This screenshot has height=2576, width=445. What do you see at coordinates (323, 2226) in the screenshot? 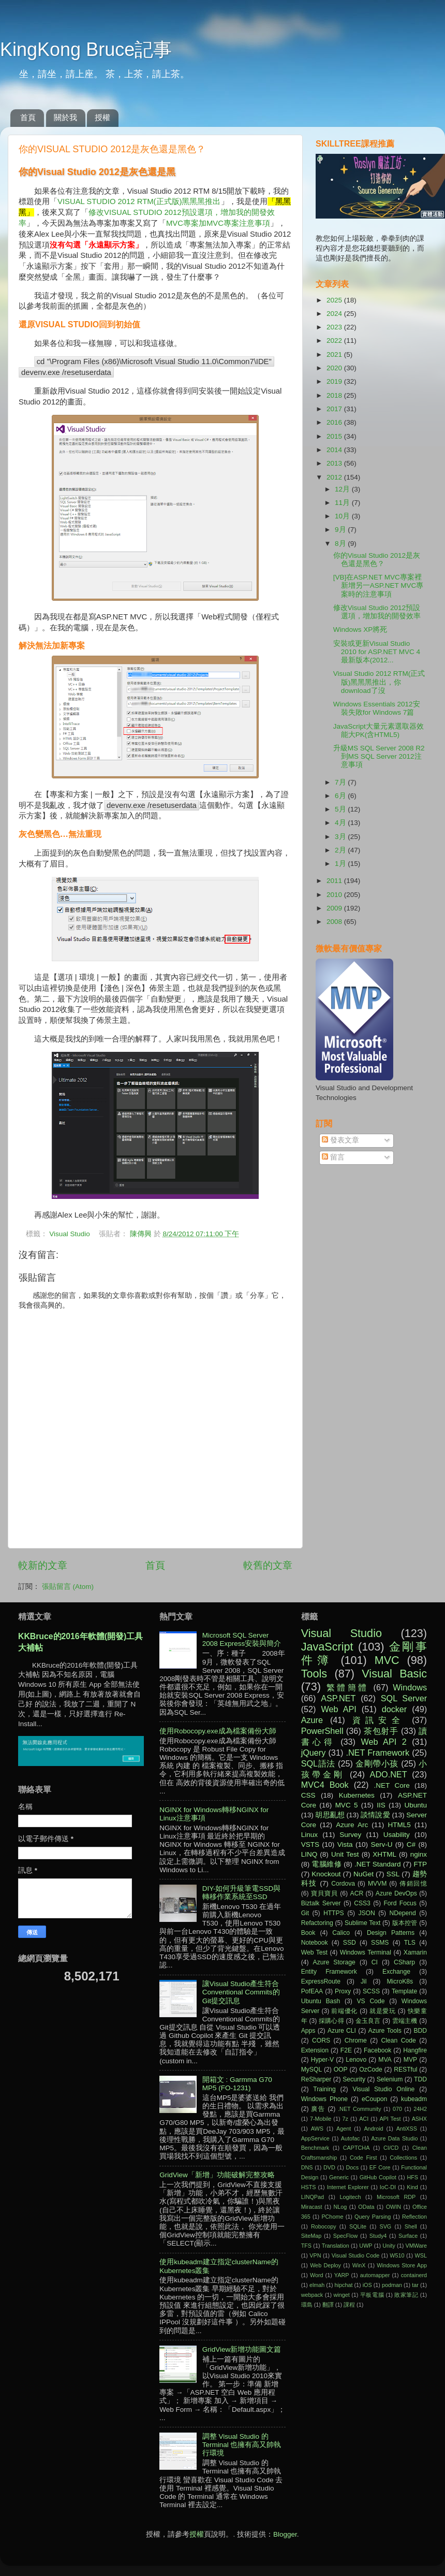
I see `Robocopy` at bounding box center [323, 2226].